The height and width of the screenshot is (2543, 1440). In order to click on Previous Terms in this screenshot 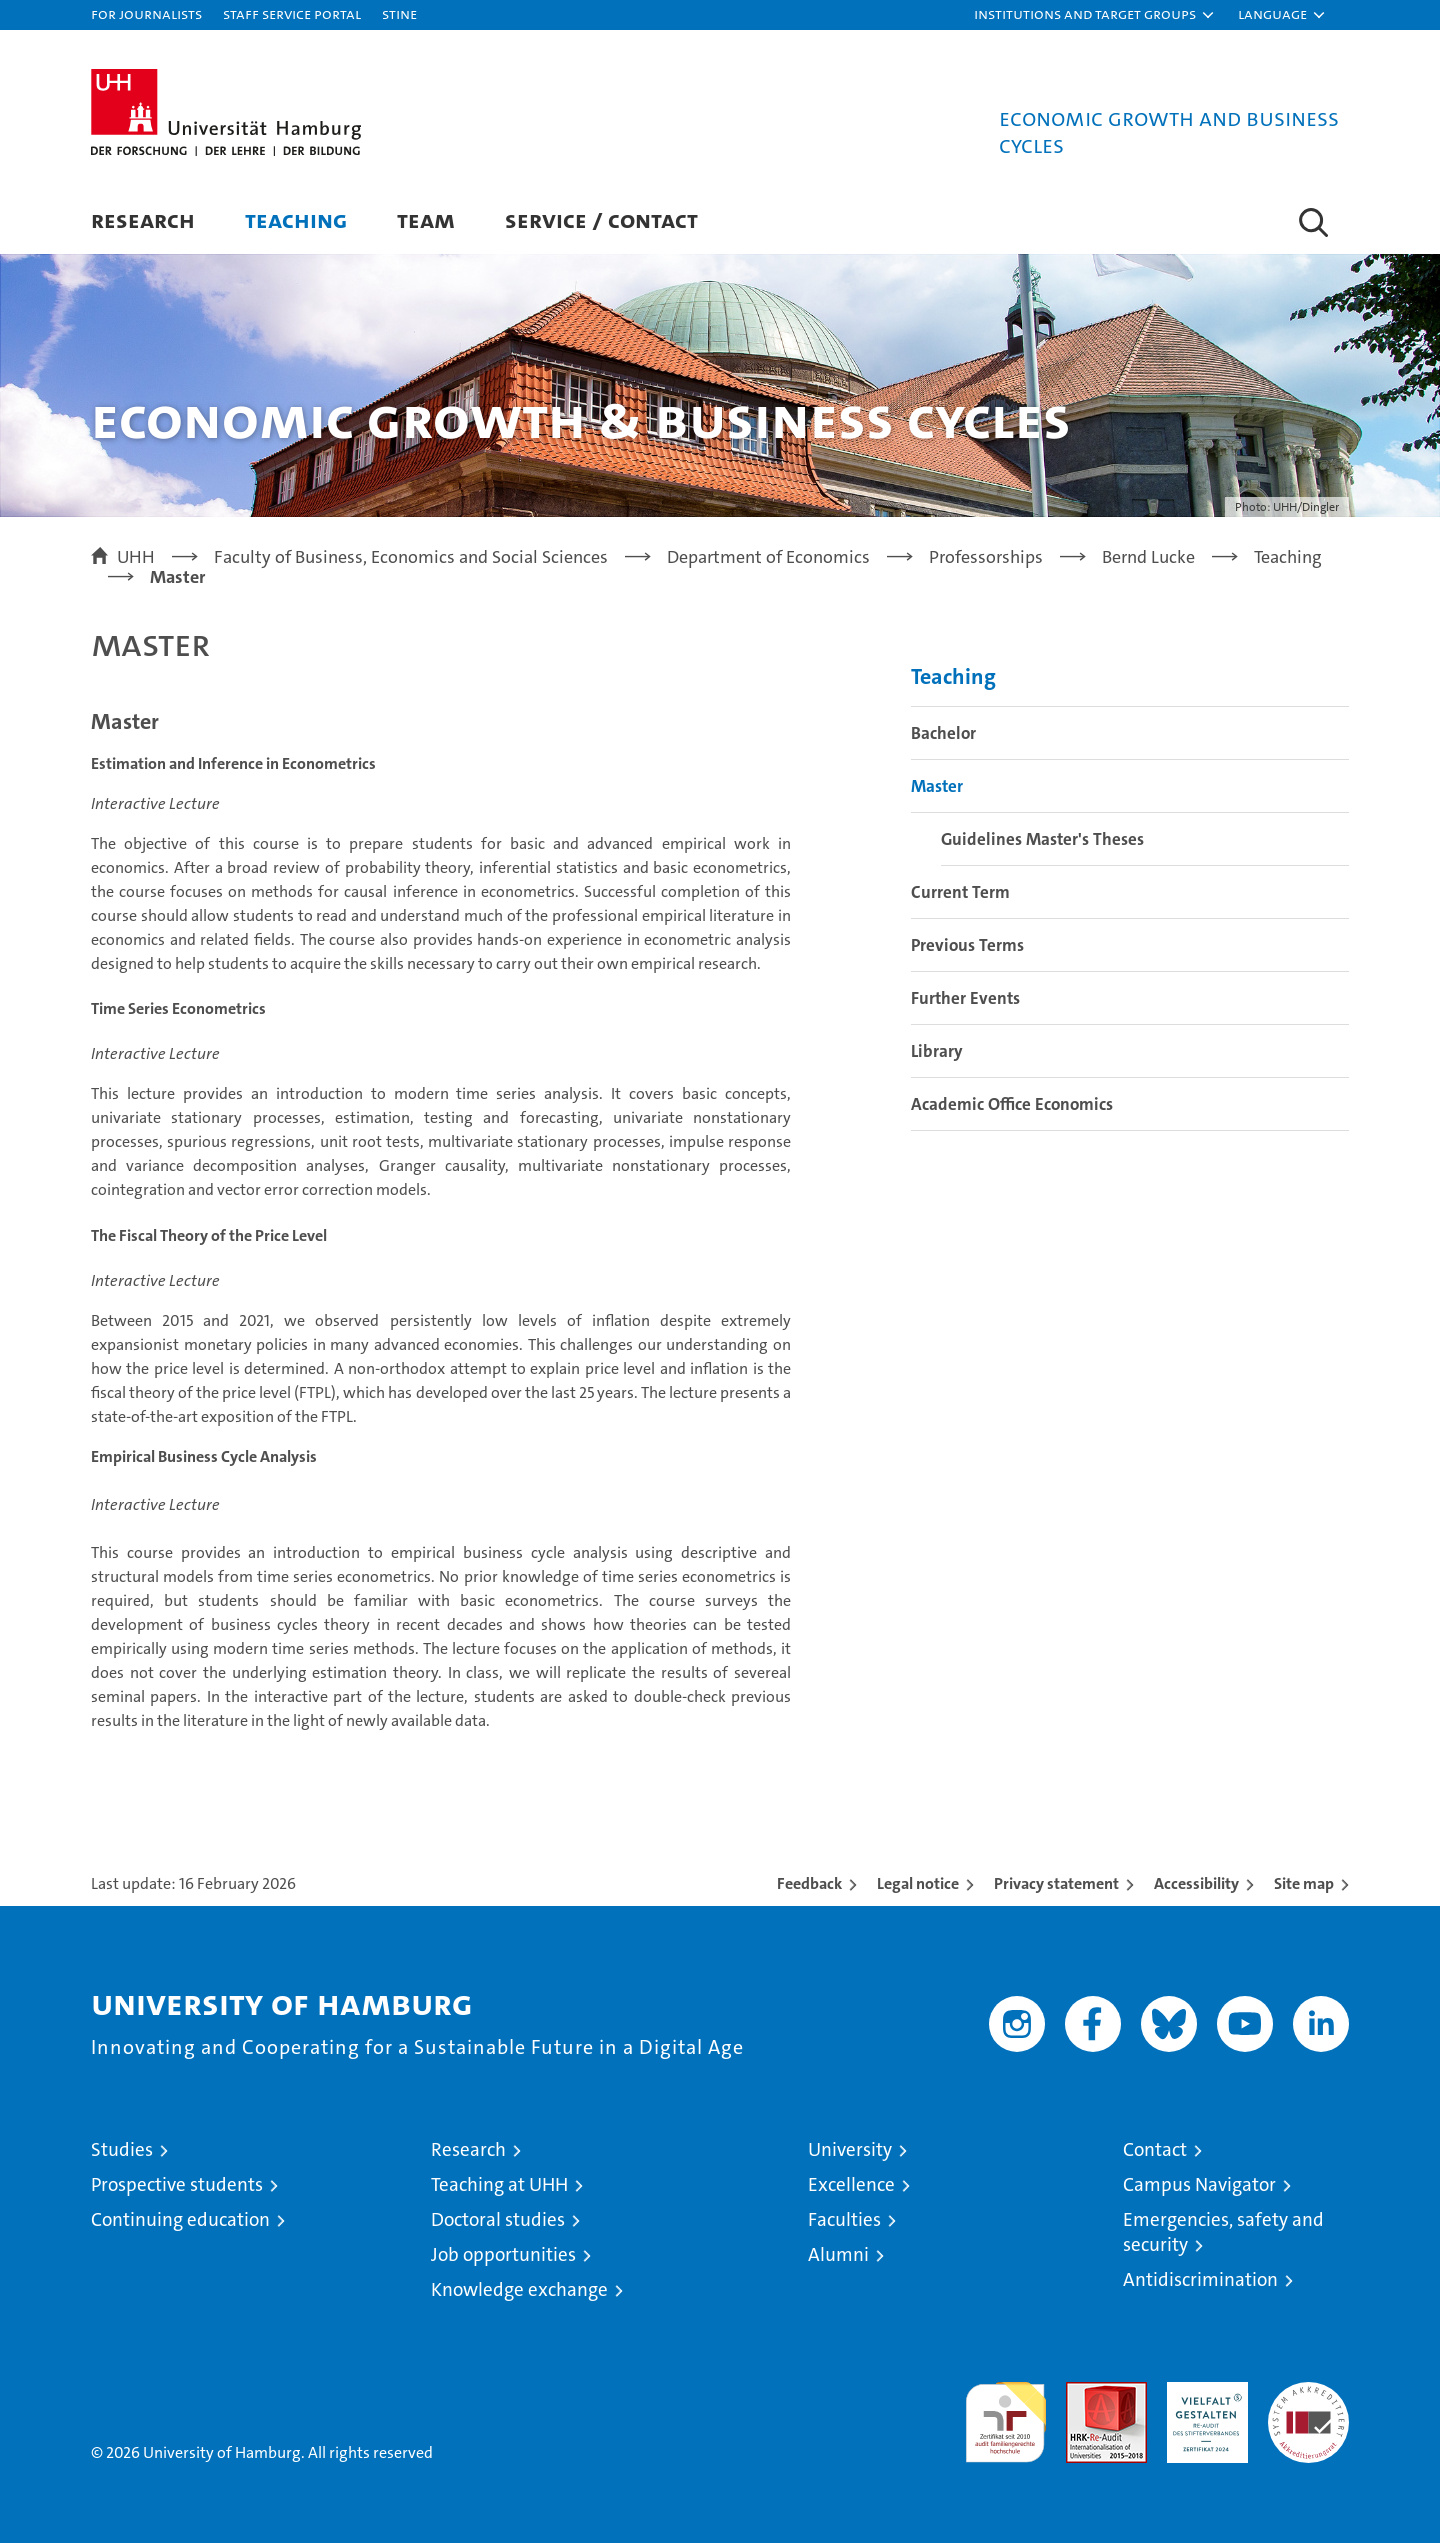, I will do `click(967, 945)`.